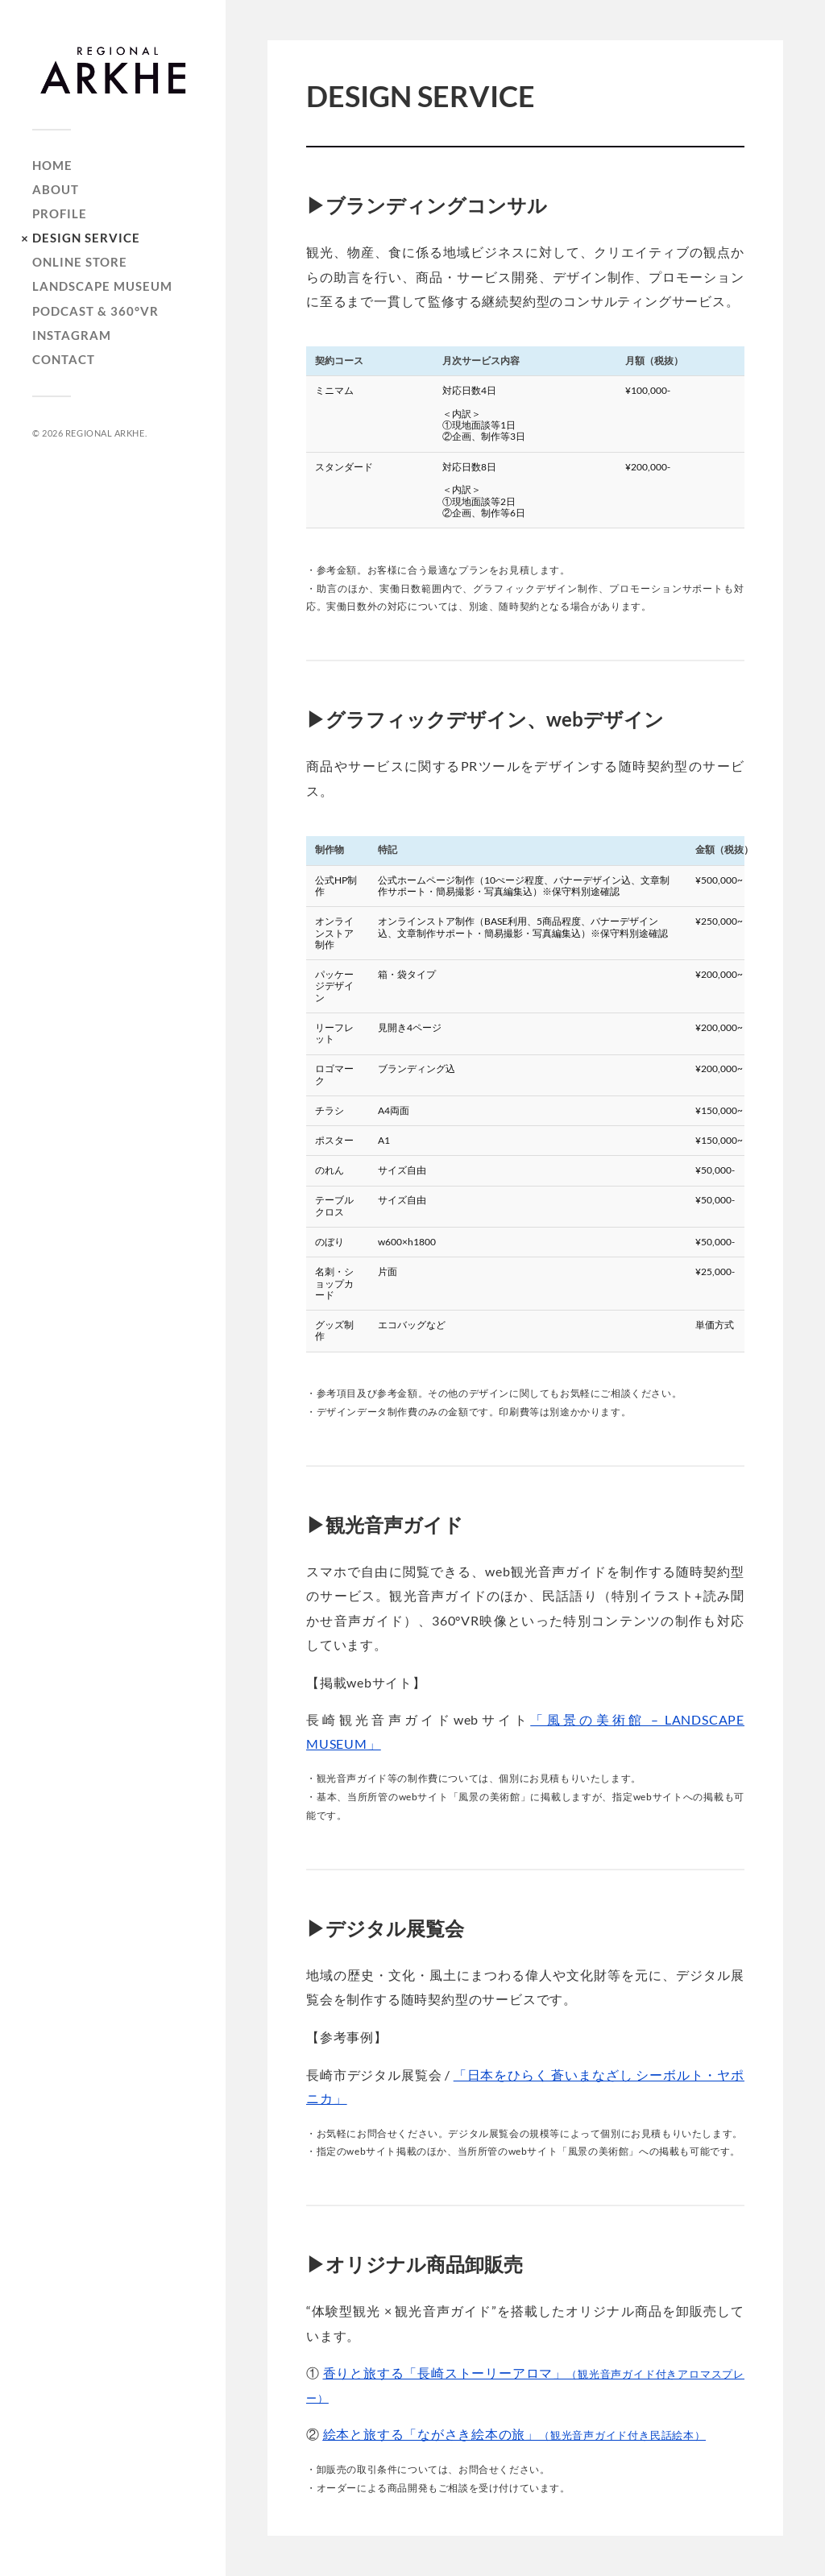  Describe the element at coordinates (102, 286) in the screenshot. I see `LANDSCAPE MUSEUM` at that location.